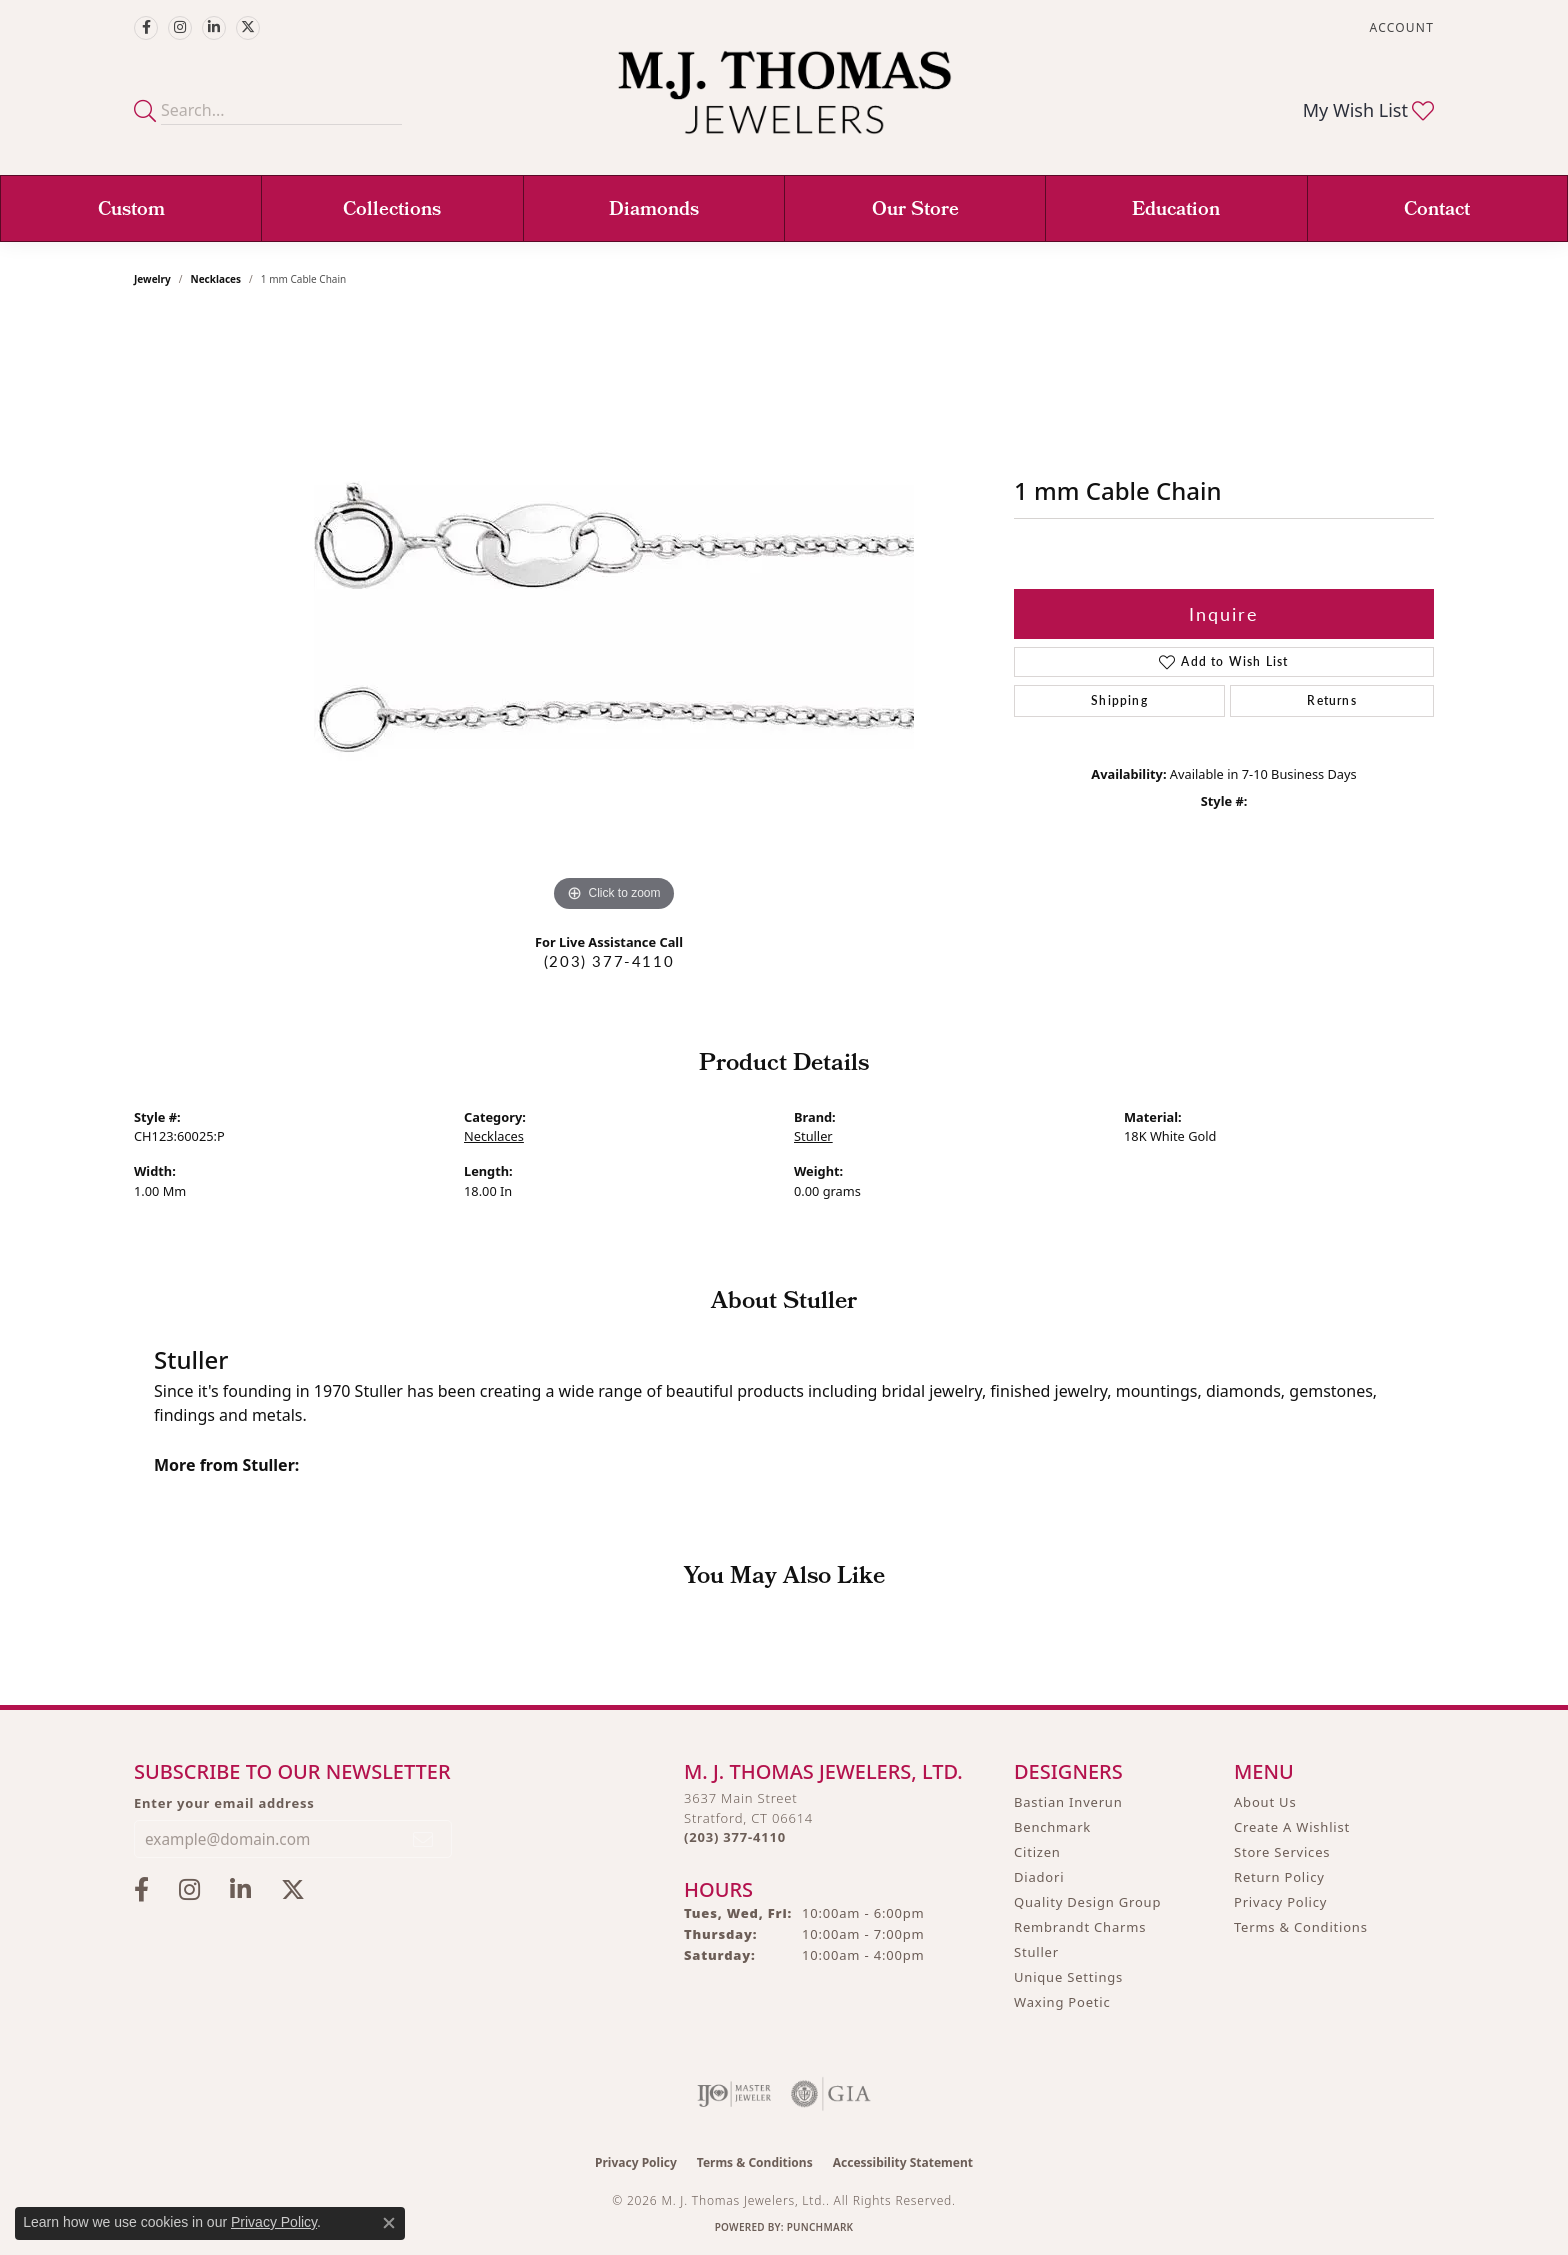 The image size is (1568, 2255). Describe the element at coordinates (146, 28) in the screenshot. I see `[Visit M.J. Thomas Jewelers on Facebook (opens in new tab)]` at that location.